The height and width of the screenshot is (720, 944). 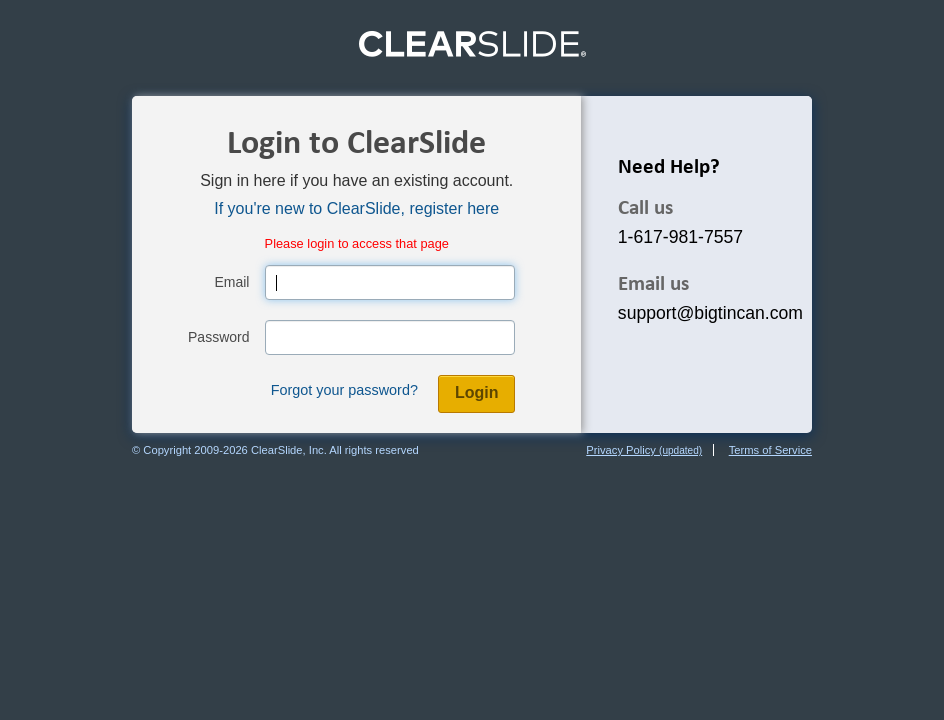 I want to click on Login, so click(x=477, y=392).